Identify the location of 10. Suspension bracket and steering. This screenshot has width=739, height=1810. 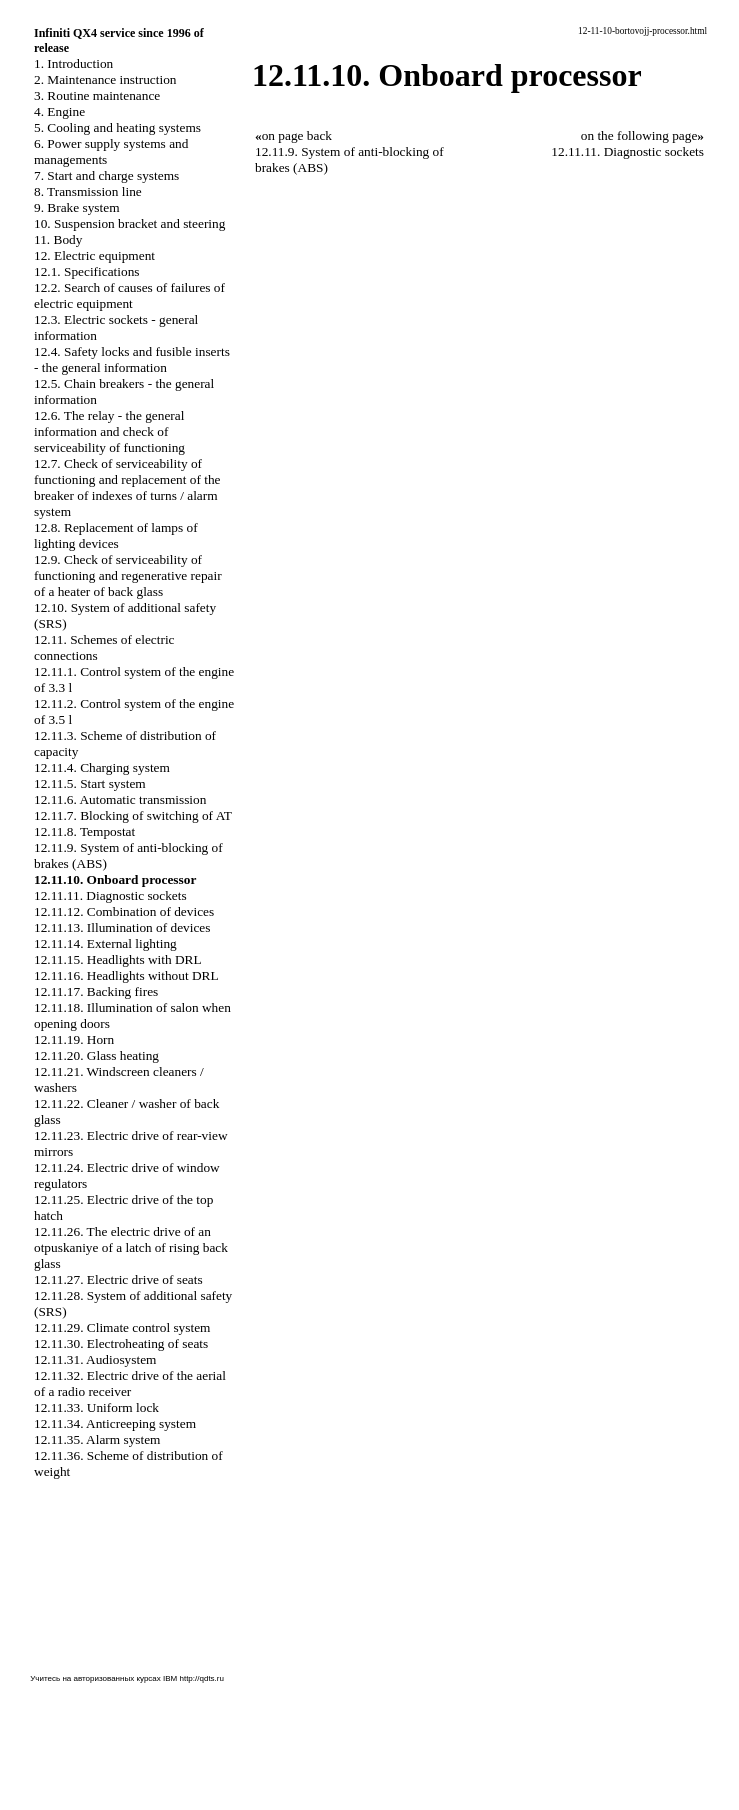
(129, 223).